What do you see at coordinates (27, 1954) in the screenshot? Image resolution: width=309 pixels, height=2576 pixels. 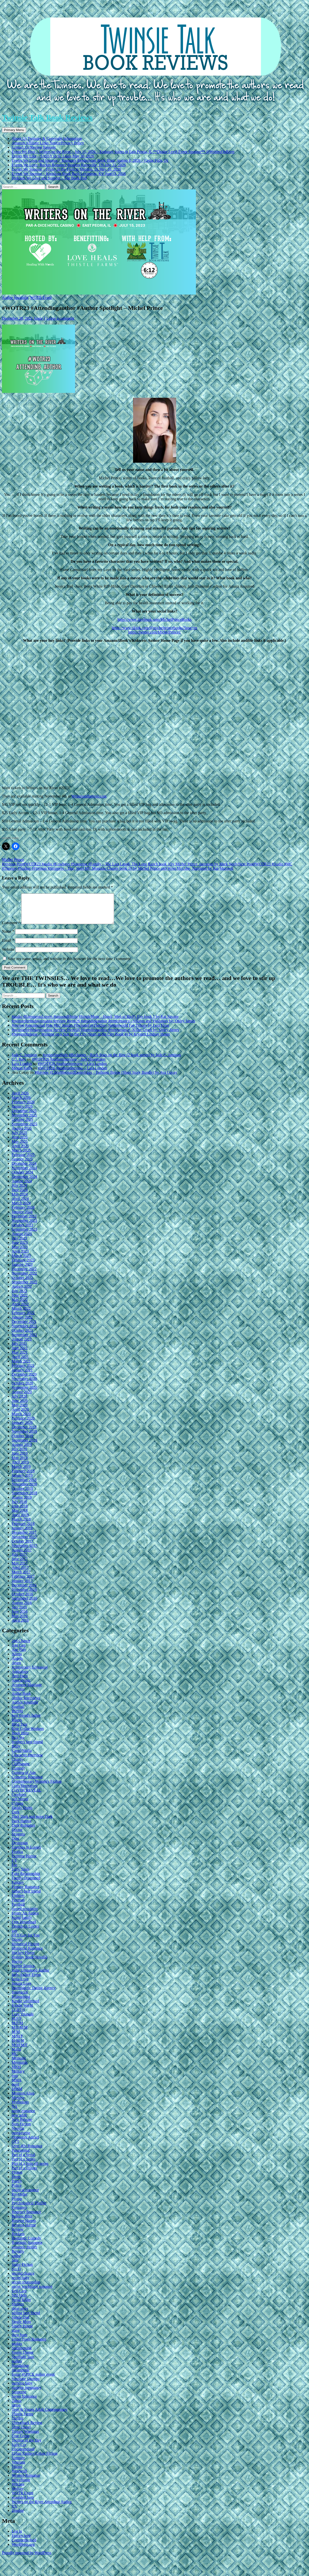 I see `Historical Romance` at bounding box center [27, 1954].